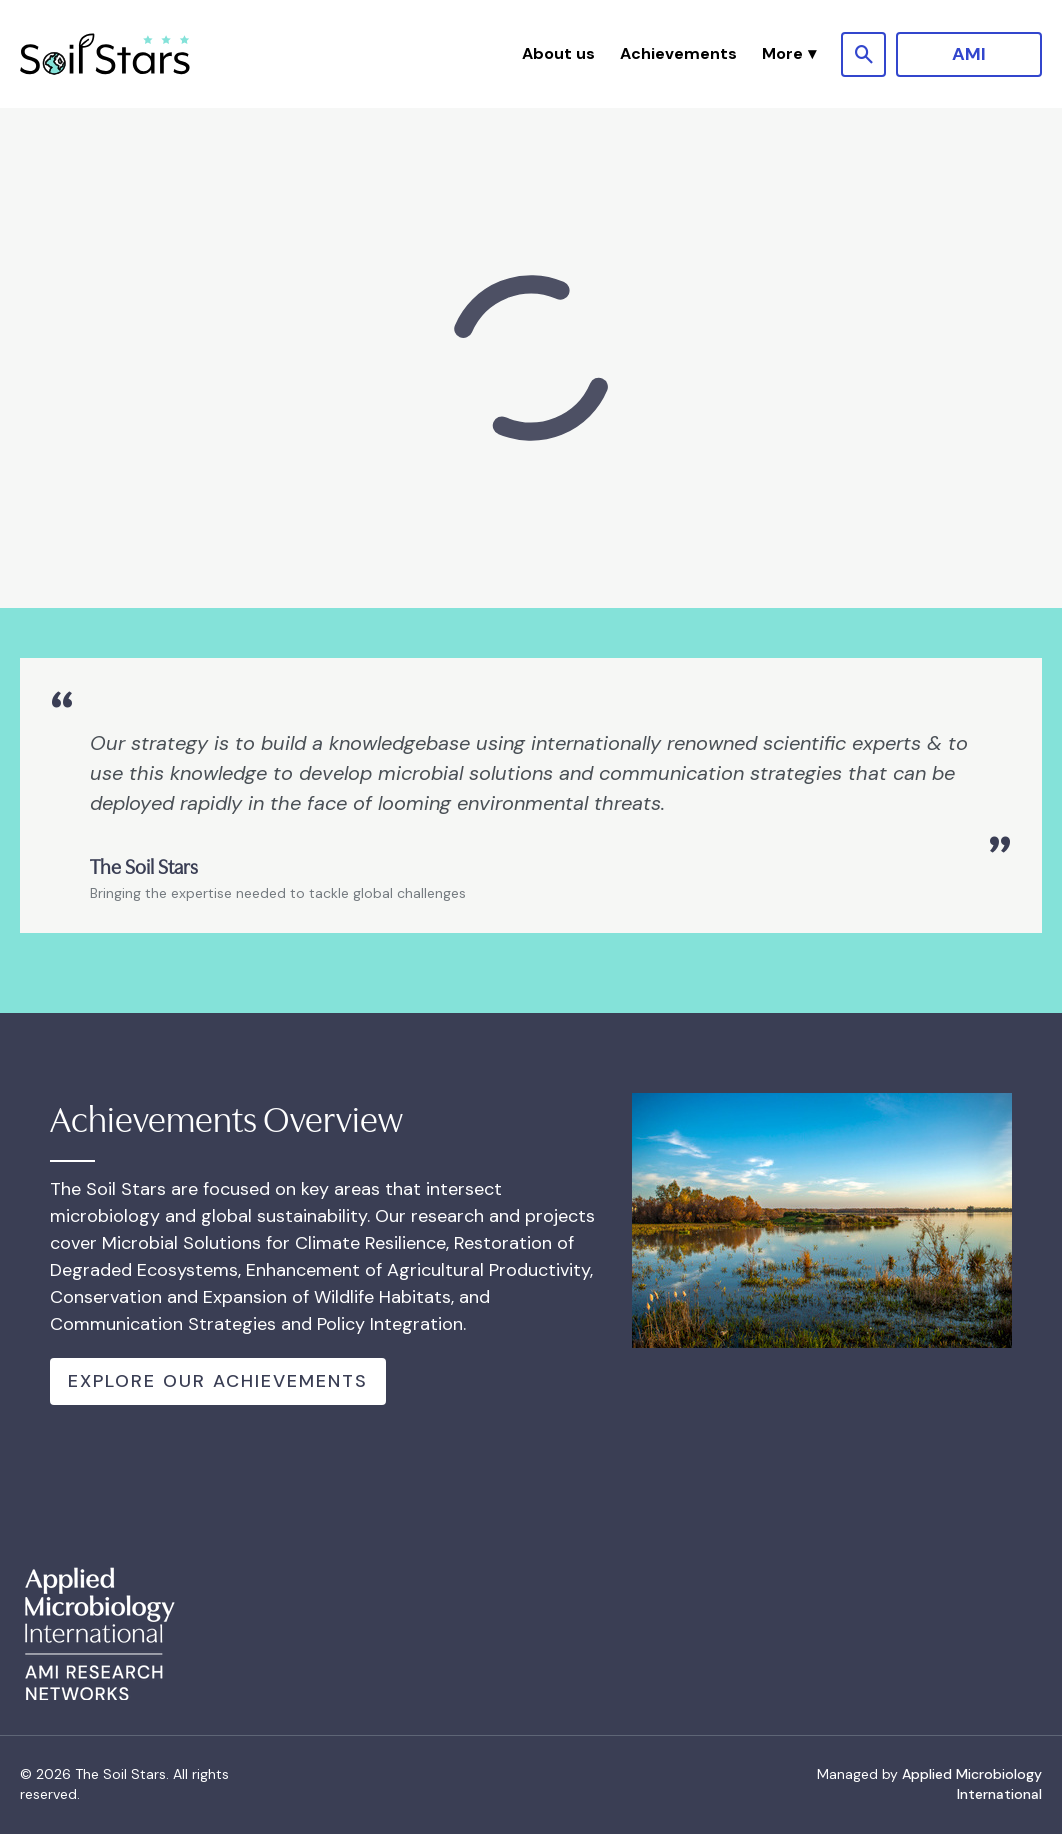 Image resolution: width=1062 pixels, height=1834 pixels. Describe the element at coordinates (863, 54) in the screenshot. I see `[Show site search form]` at that location.